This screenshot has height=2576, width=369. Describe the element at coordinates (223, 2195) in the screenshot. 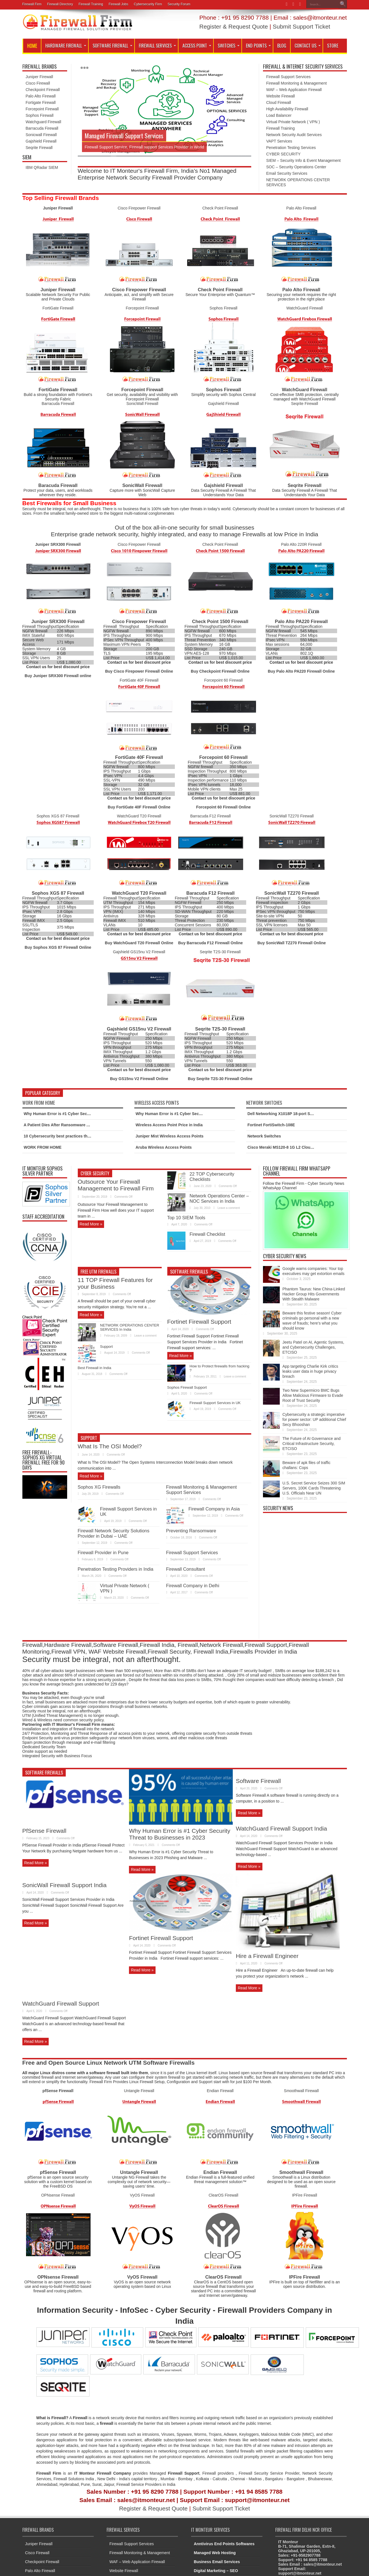

I see `ClearOS Firewall` at that location.